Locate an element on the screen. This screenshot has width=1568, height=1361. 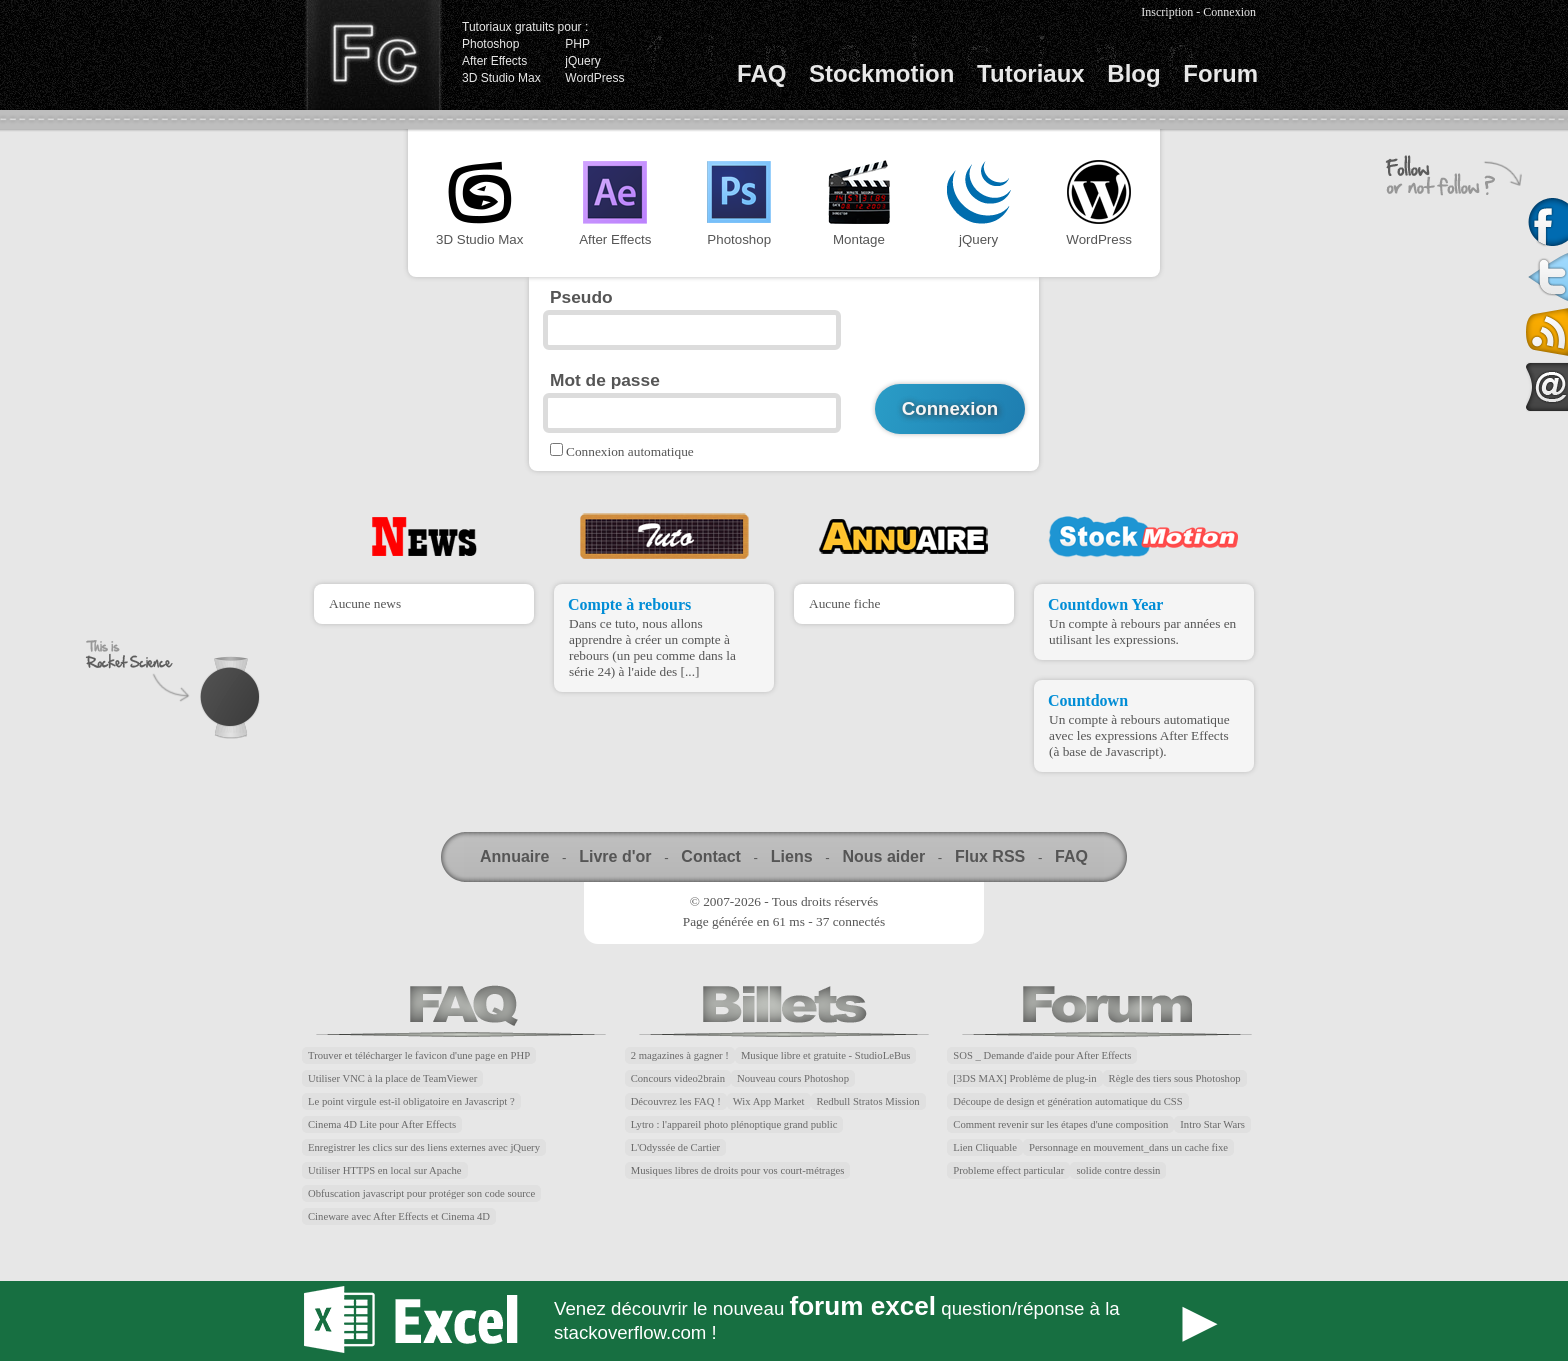
Connexion automatique is located at coordinates (630, 451).